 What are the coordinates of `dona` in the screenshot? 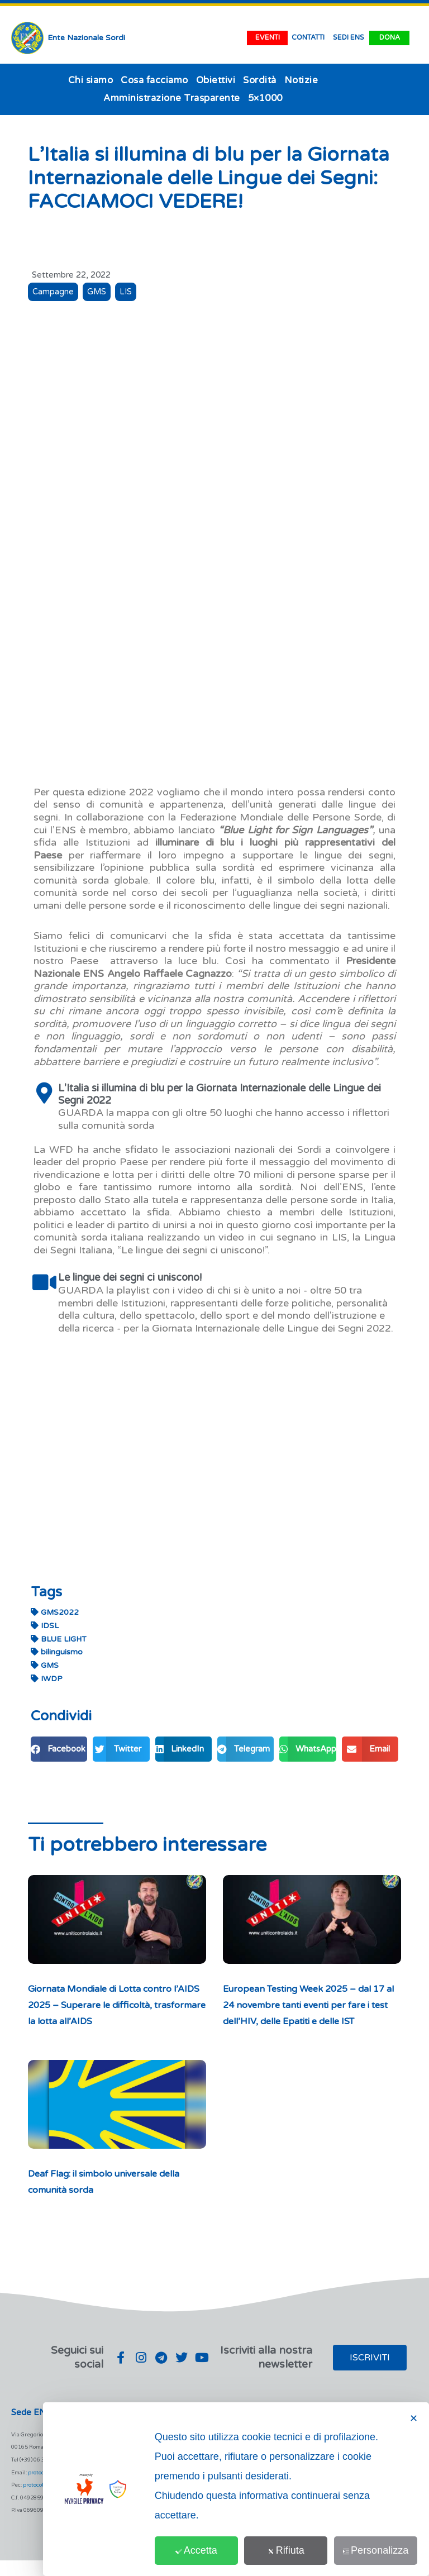 It's located at (389, 38).